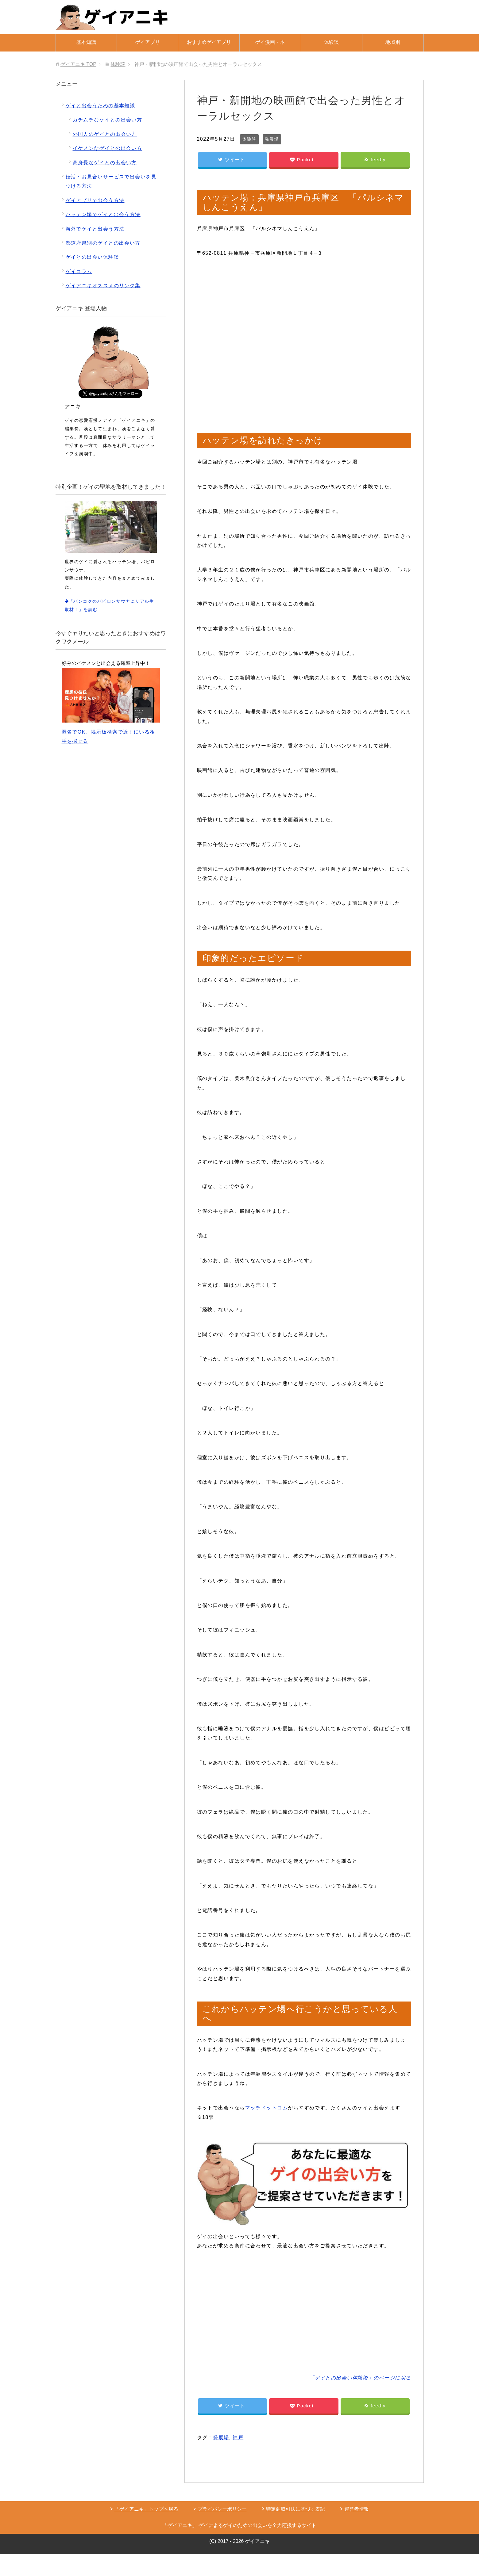 The width and height of the screenshot is (479, 2576). I want to click on feedly, so click(375, 159).